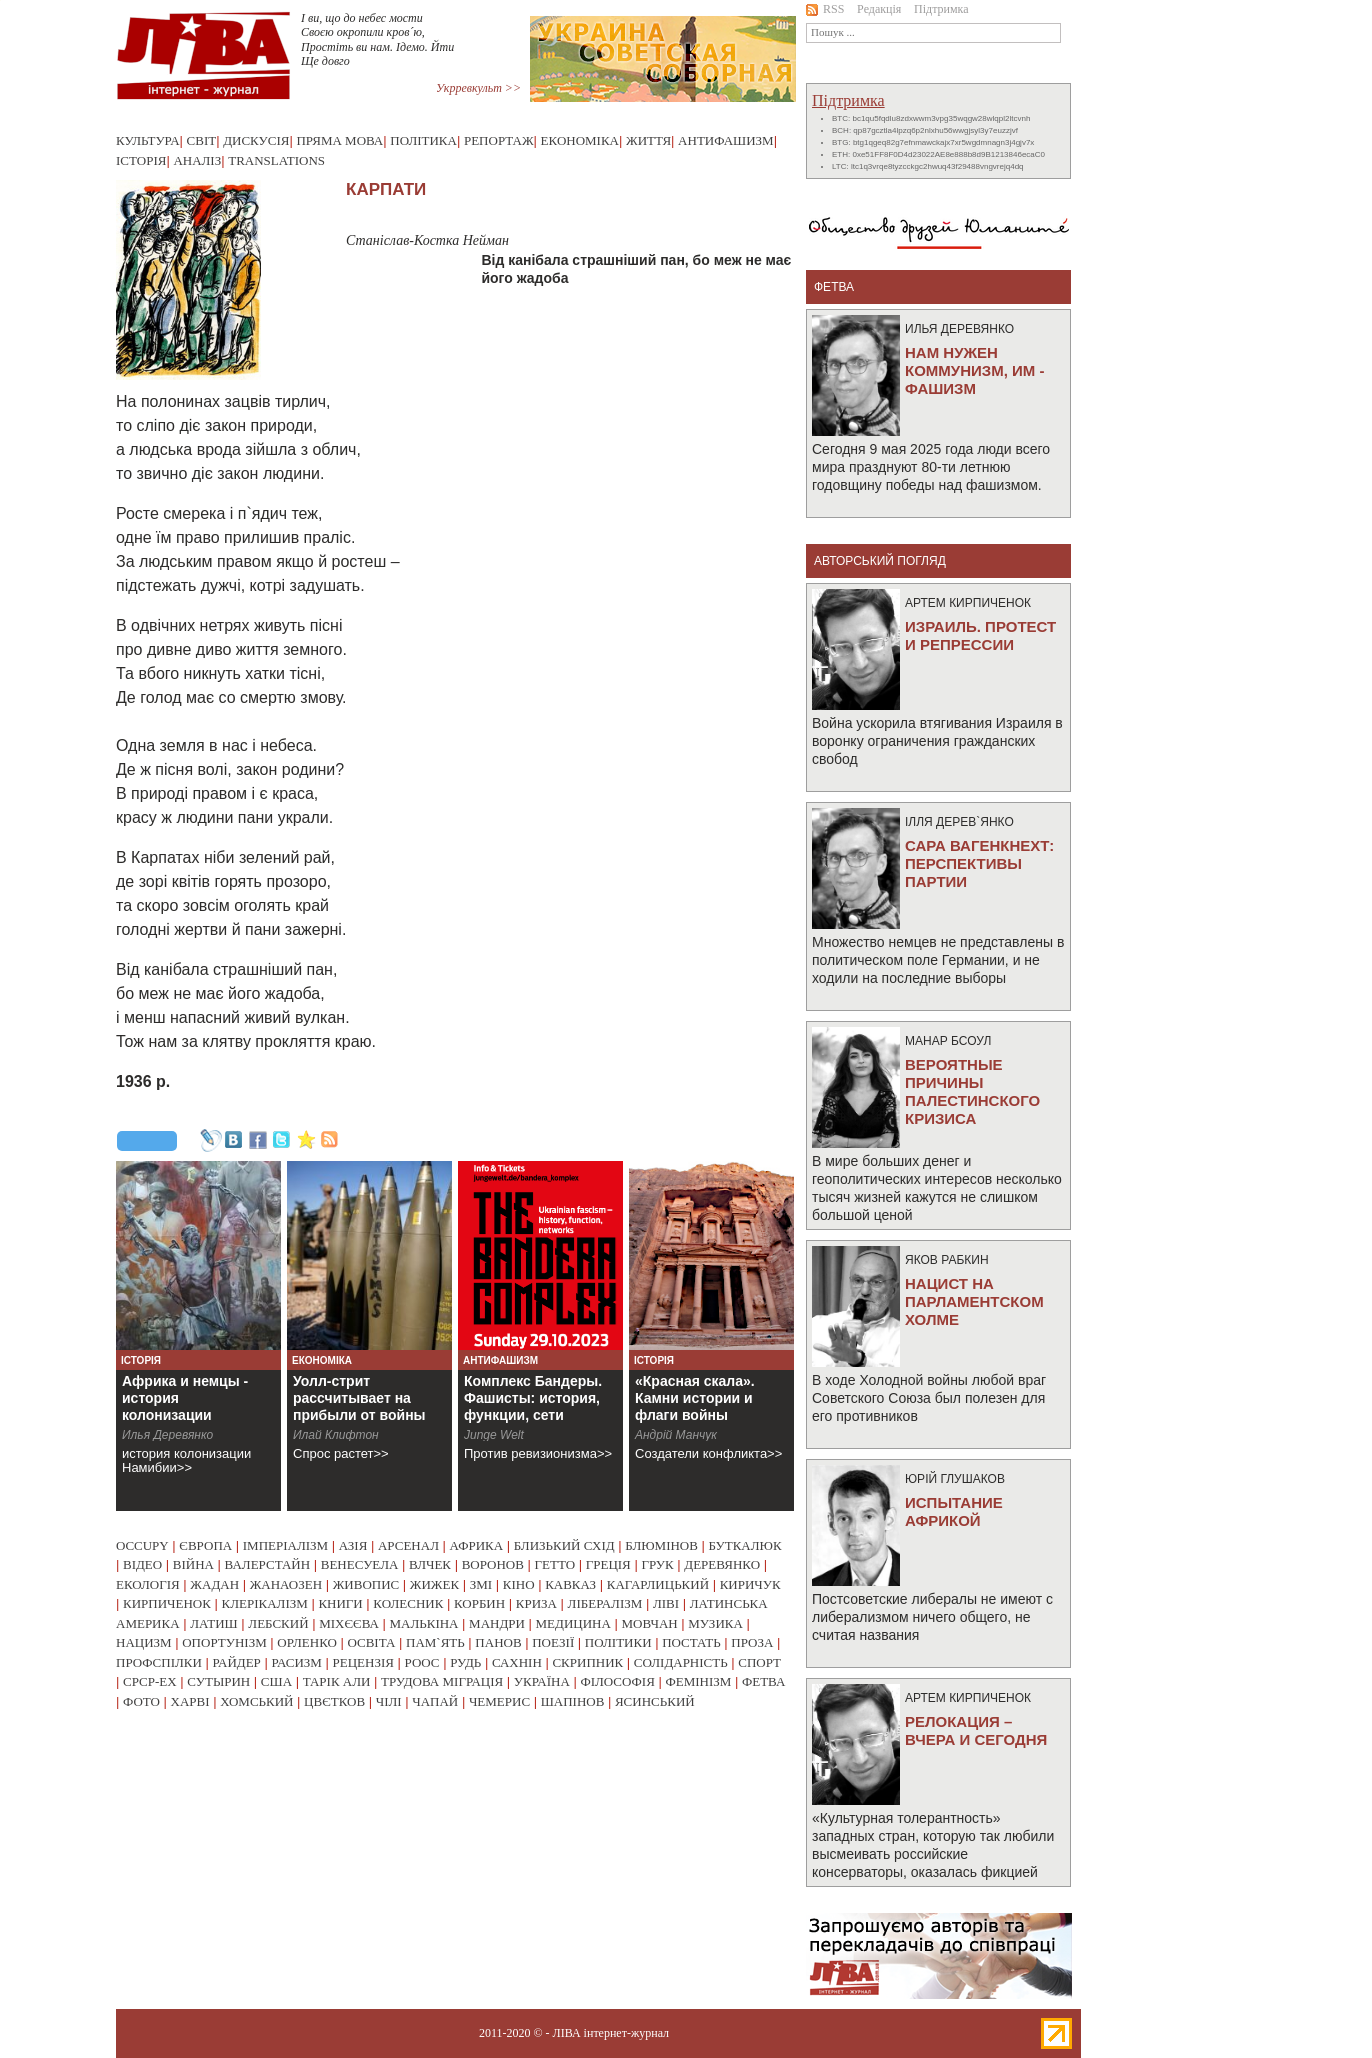 The width and height of the screenshot is (1372, 2058). I want to click on деревянко, so click(722, 1564).